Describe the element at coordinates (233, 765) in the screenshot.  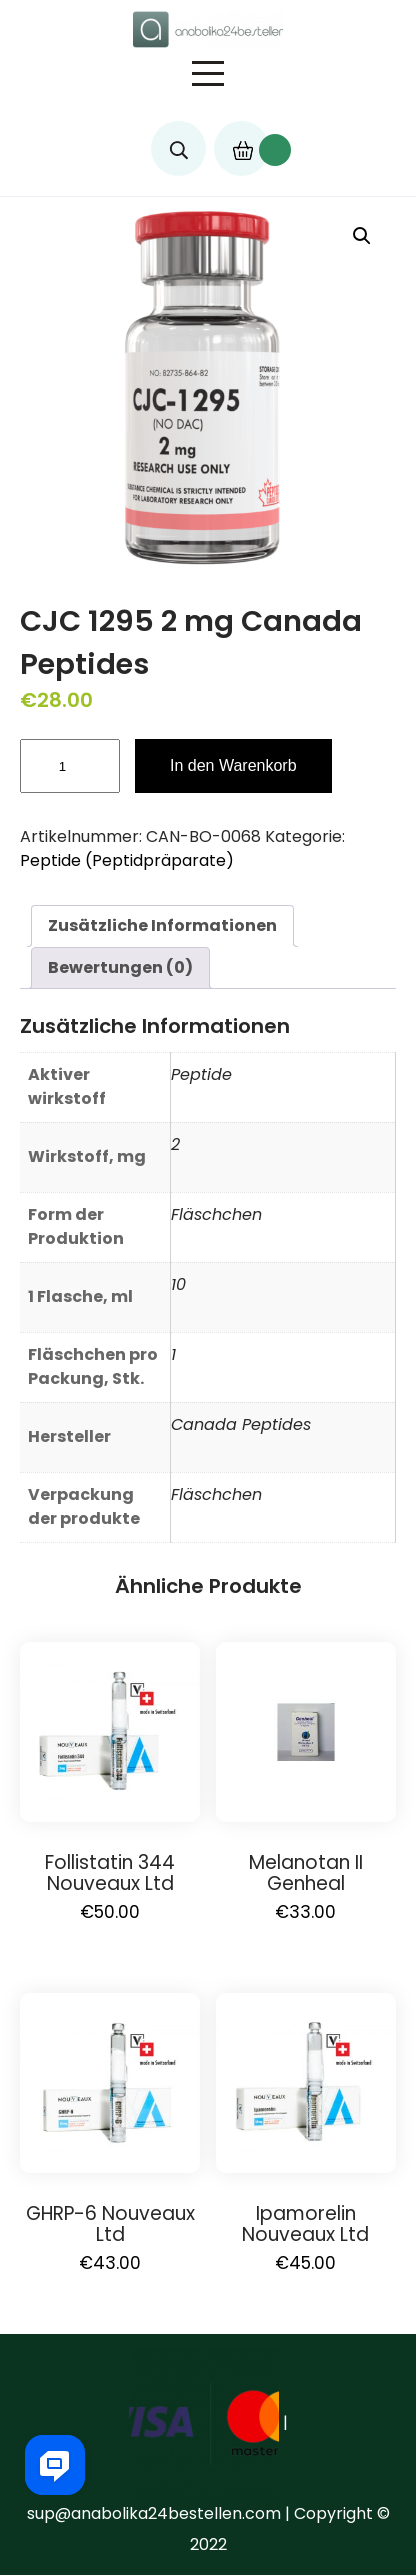
I see `In den Warenkorb` at that location.